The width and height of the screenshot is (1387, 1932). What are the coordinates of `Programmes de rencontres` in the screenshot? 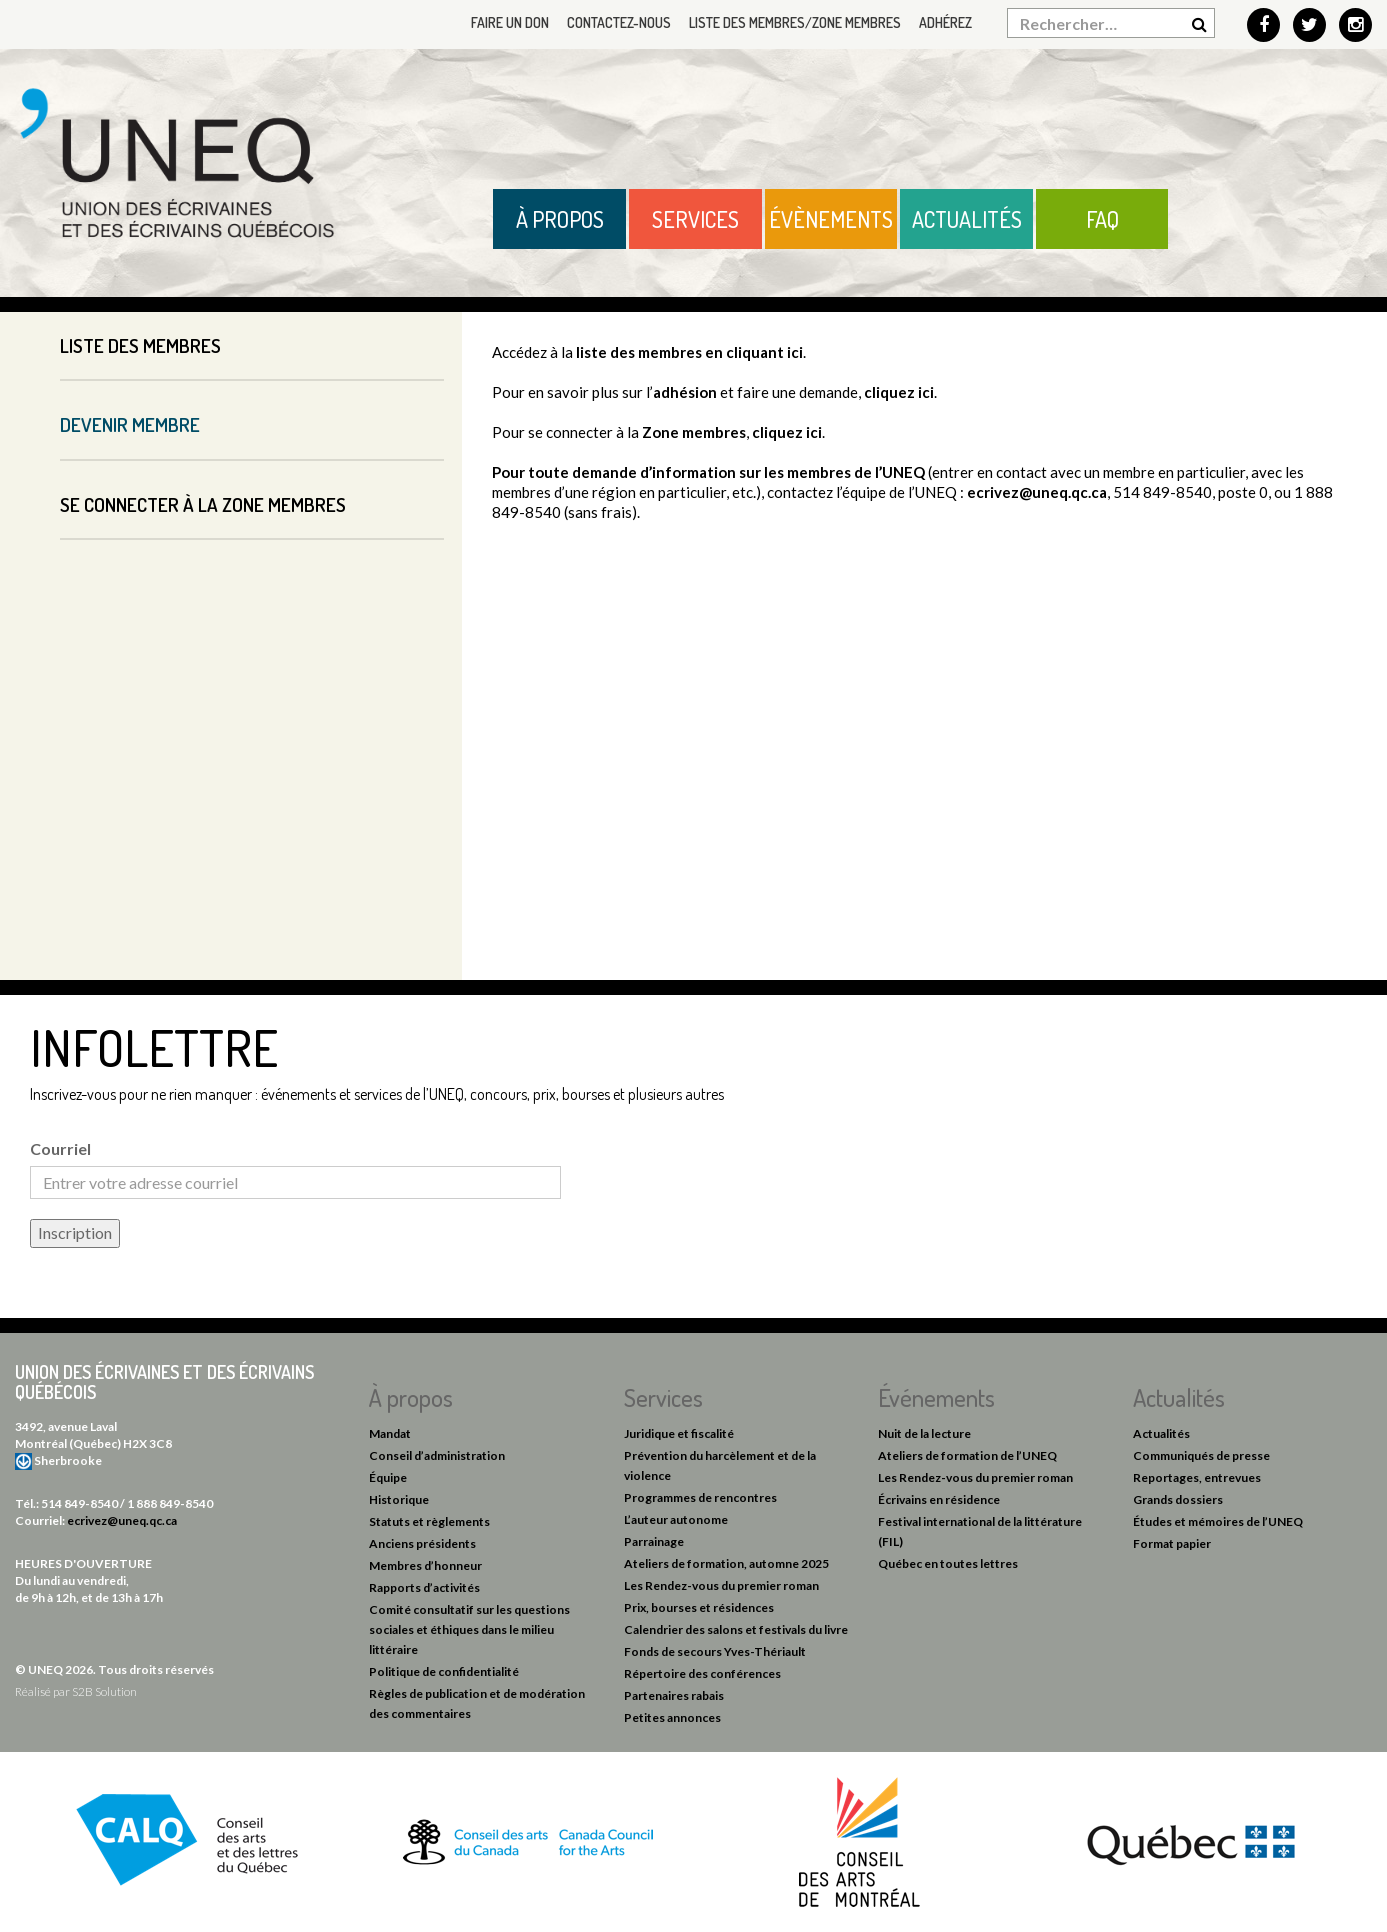 It's located at (700, 1497).